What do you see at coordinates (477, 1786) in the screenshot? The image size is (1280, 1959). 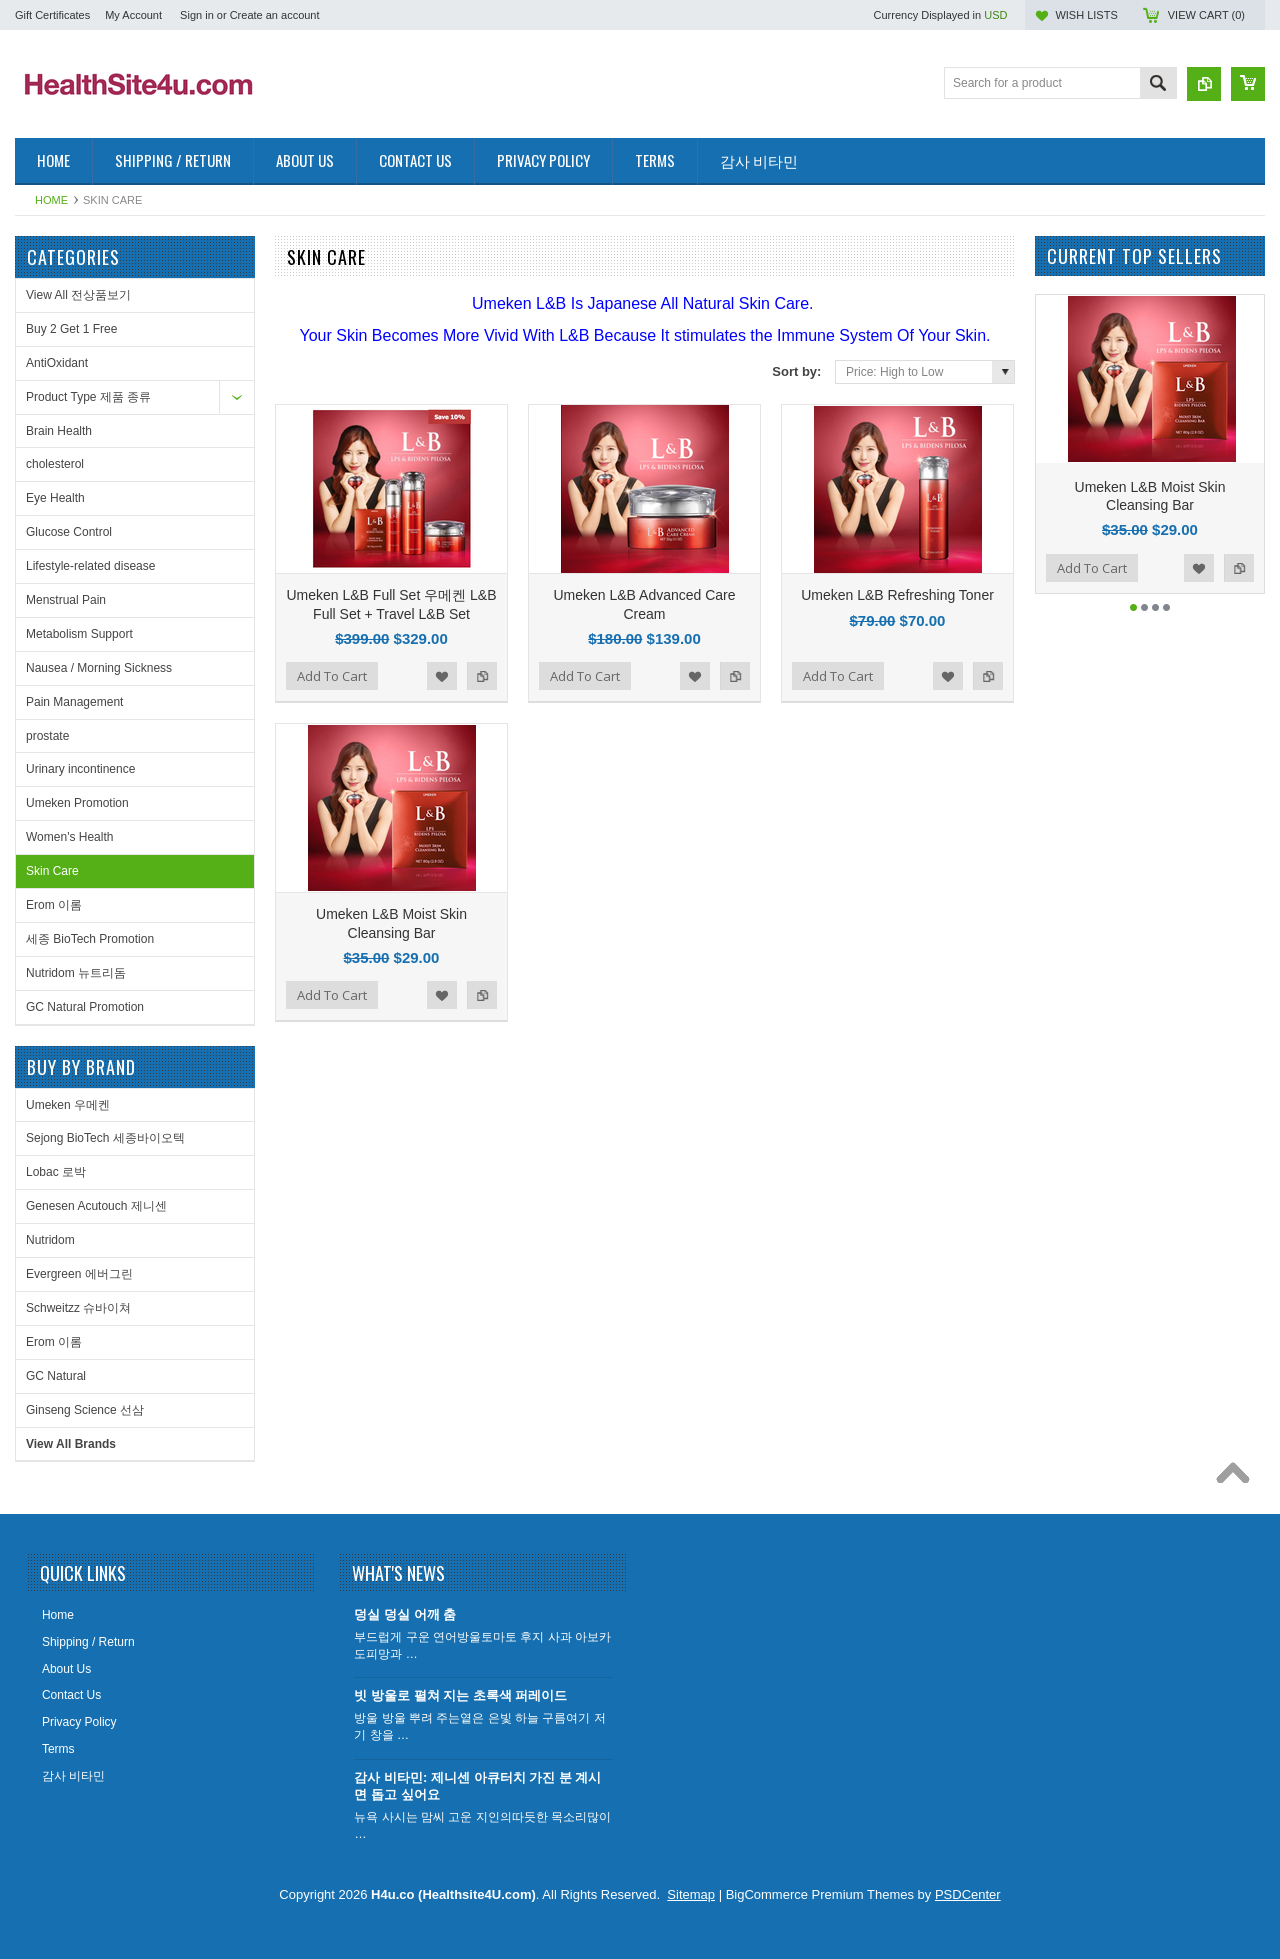 I see `감사 비타민: 제니센 아큐터치 가진 분 계시면 돕고 싶어요` at bounding box center [477, 1786].